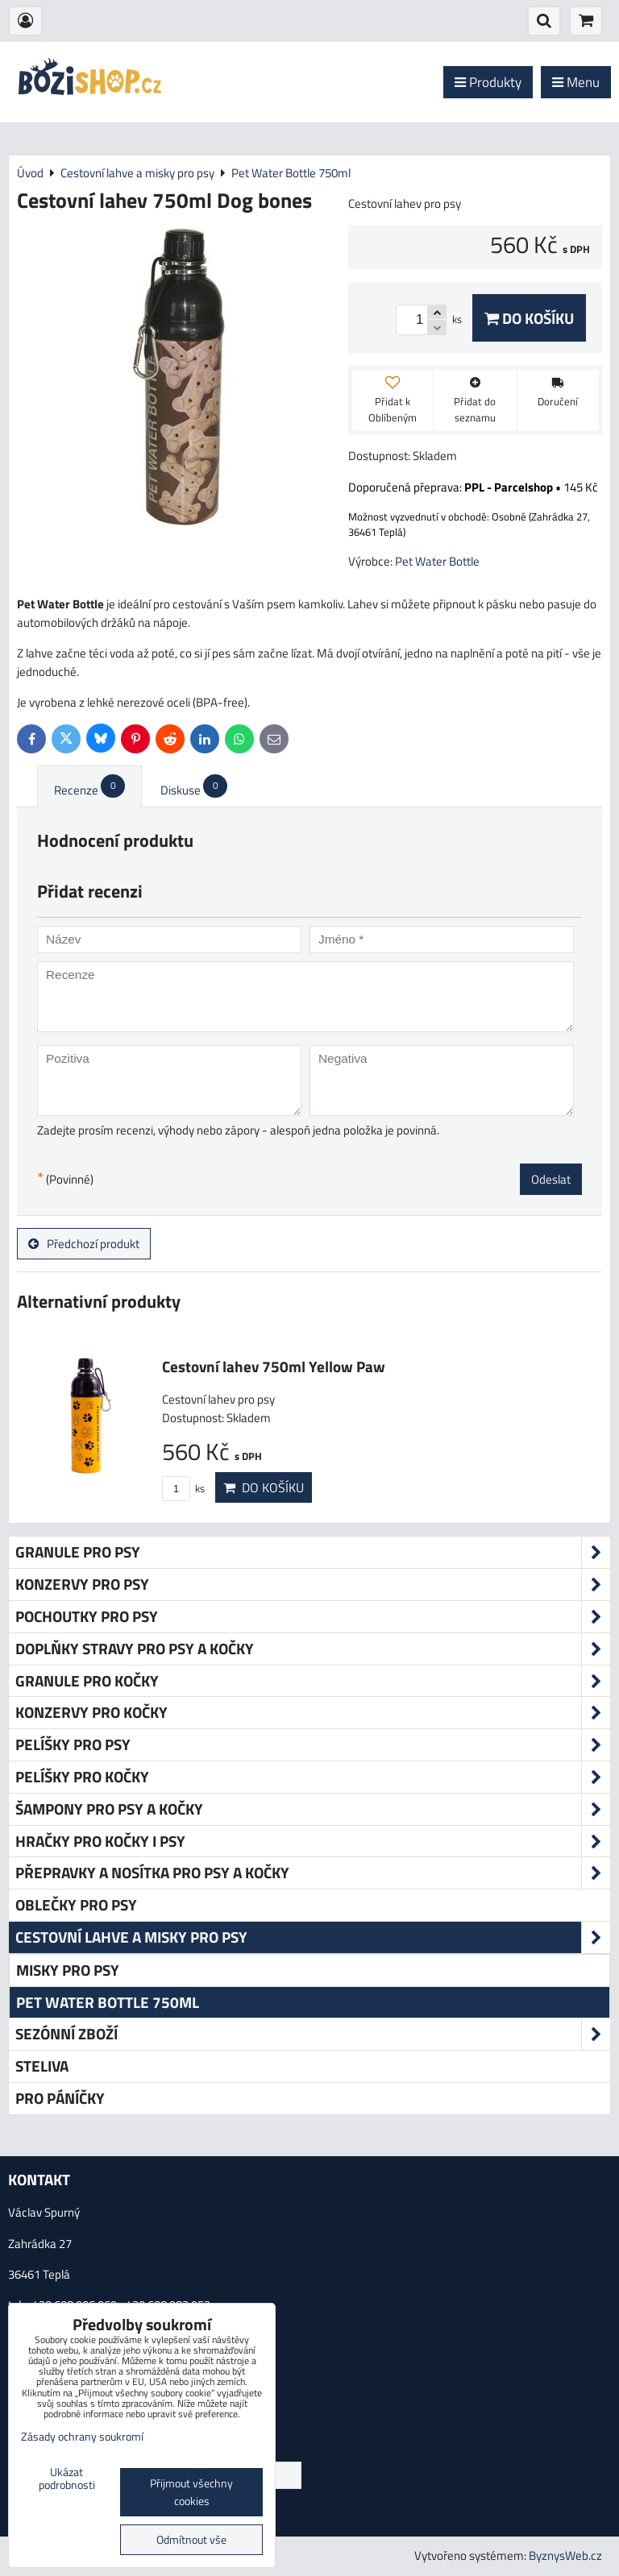 Image resolution: width=619 pixels, height=2576 pixels. What do you see at coordinates (42, 2065) in the screenshot?
I see `Steliva` at bounding box center [42, 2065].